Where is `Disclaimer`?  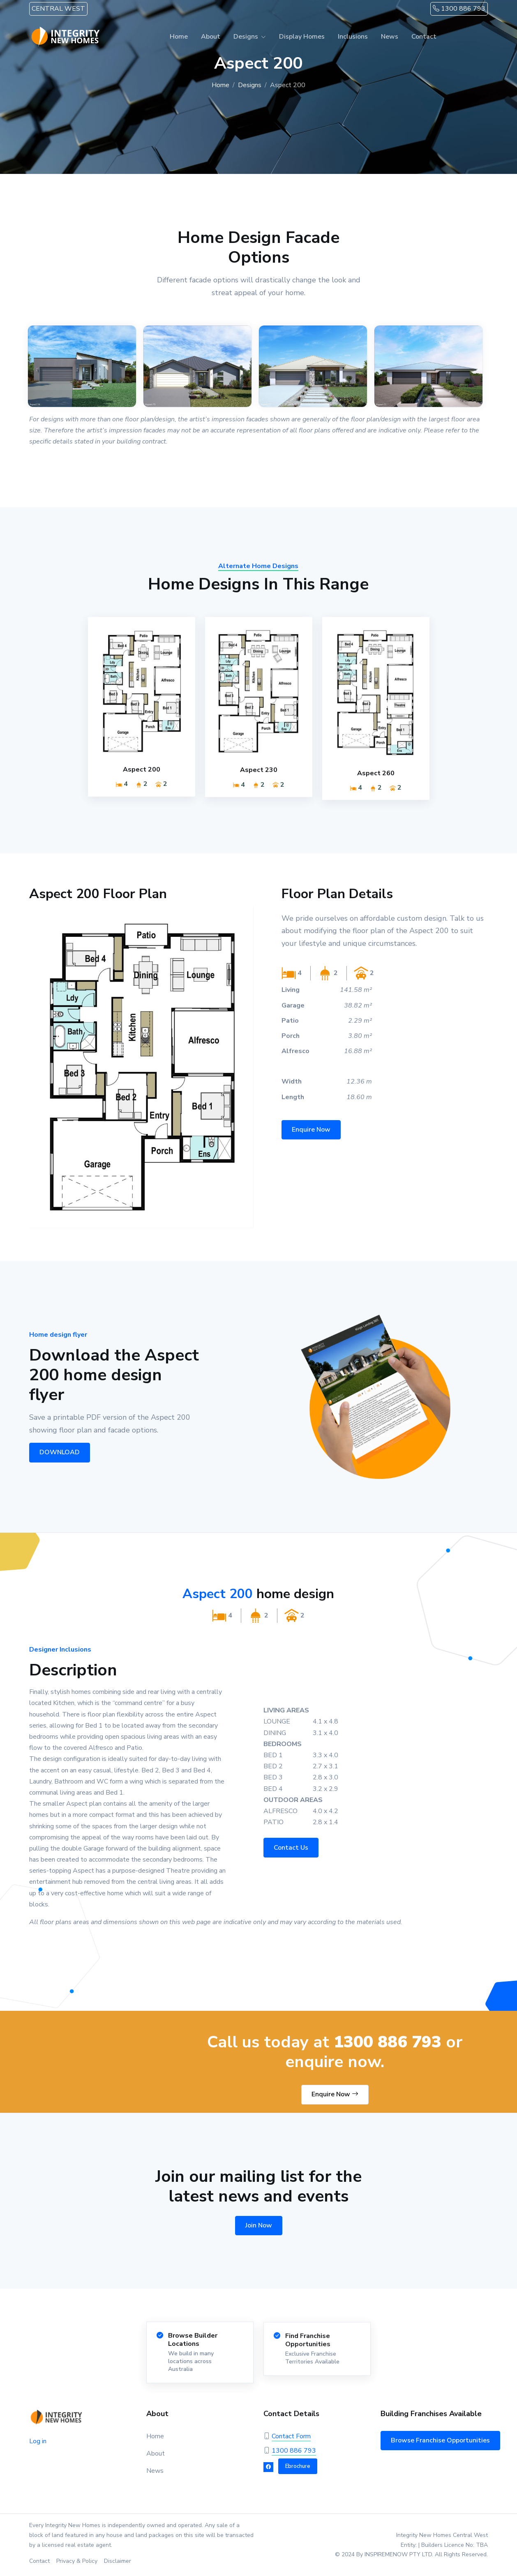 Disclaimer is located at coordinates (117, 2561).